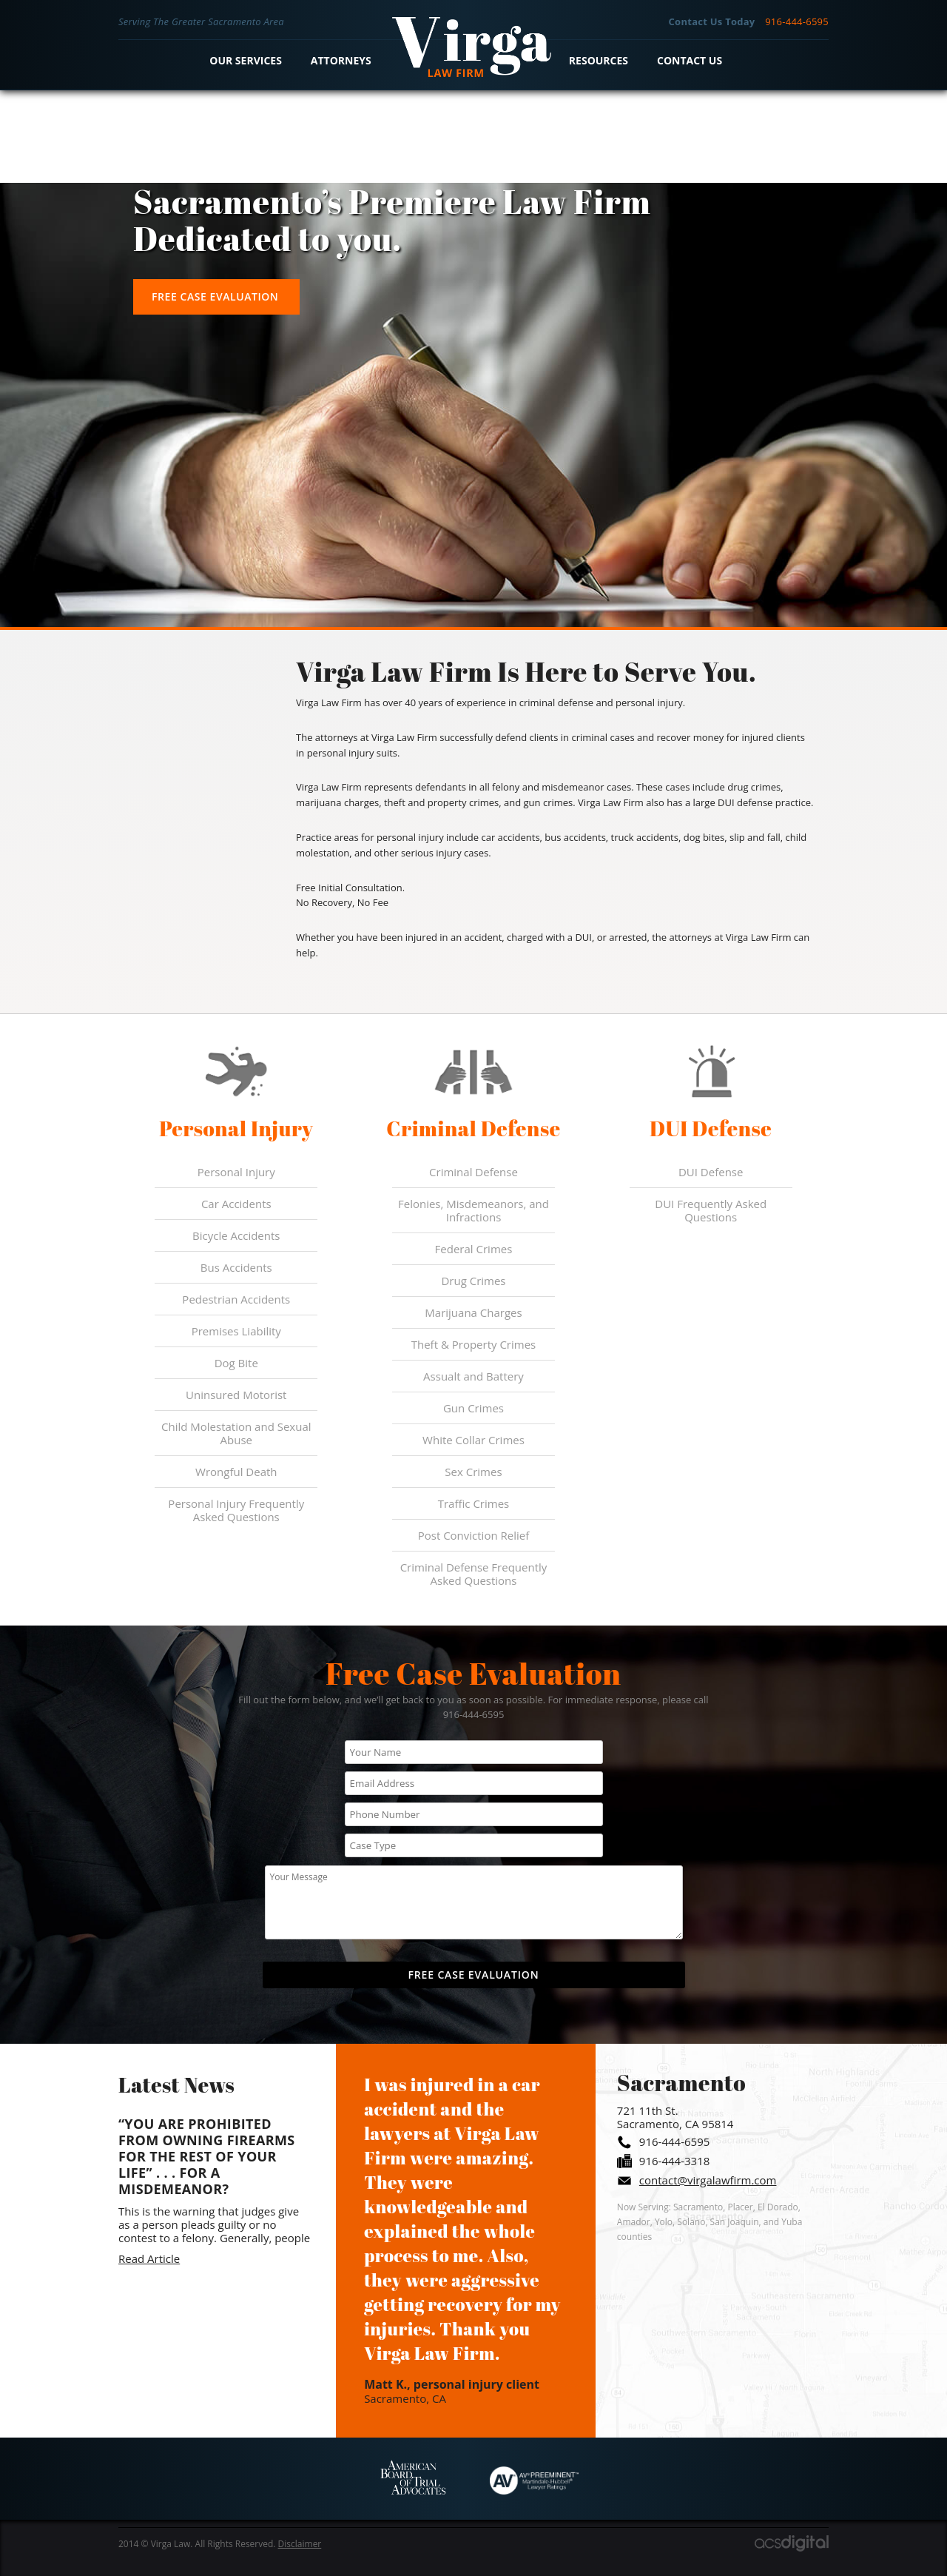  Describe the element at coordinates (473, 1344) in the screenshot. I see `Theft & Property Crimes` at that location.